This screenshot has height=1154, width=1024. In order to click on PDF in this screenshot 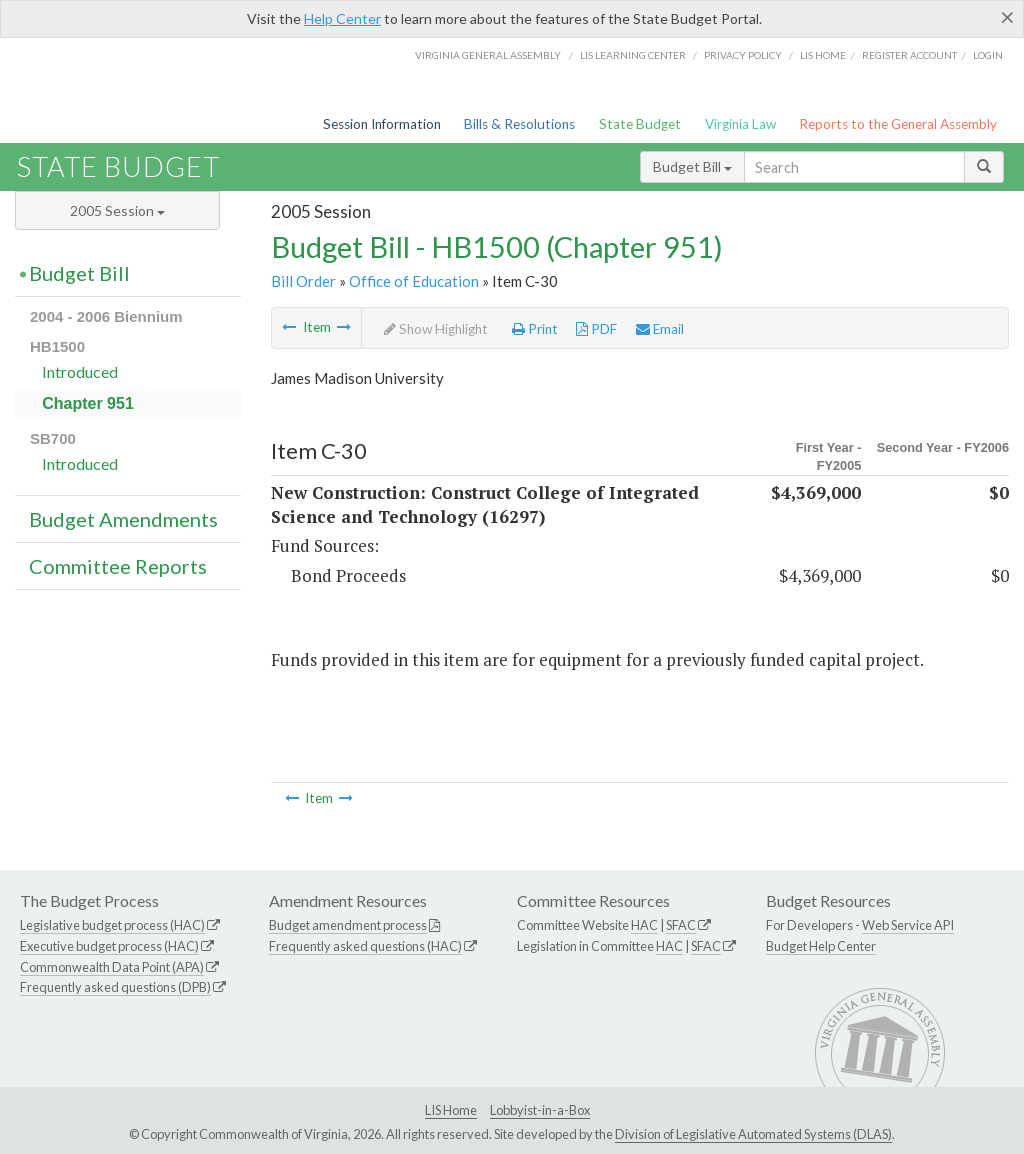, I will do `click(596, 329)`.